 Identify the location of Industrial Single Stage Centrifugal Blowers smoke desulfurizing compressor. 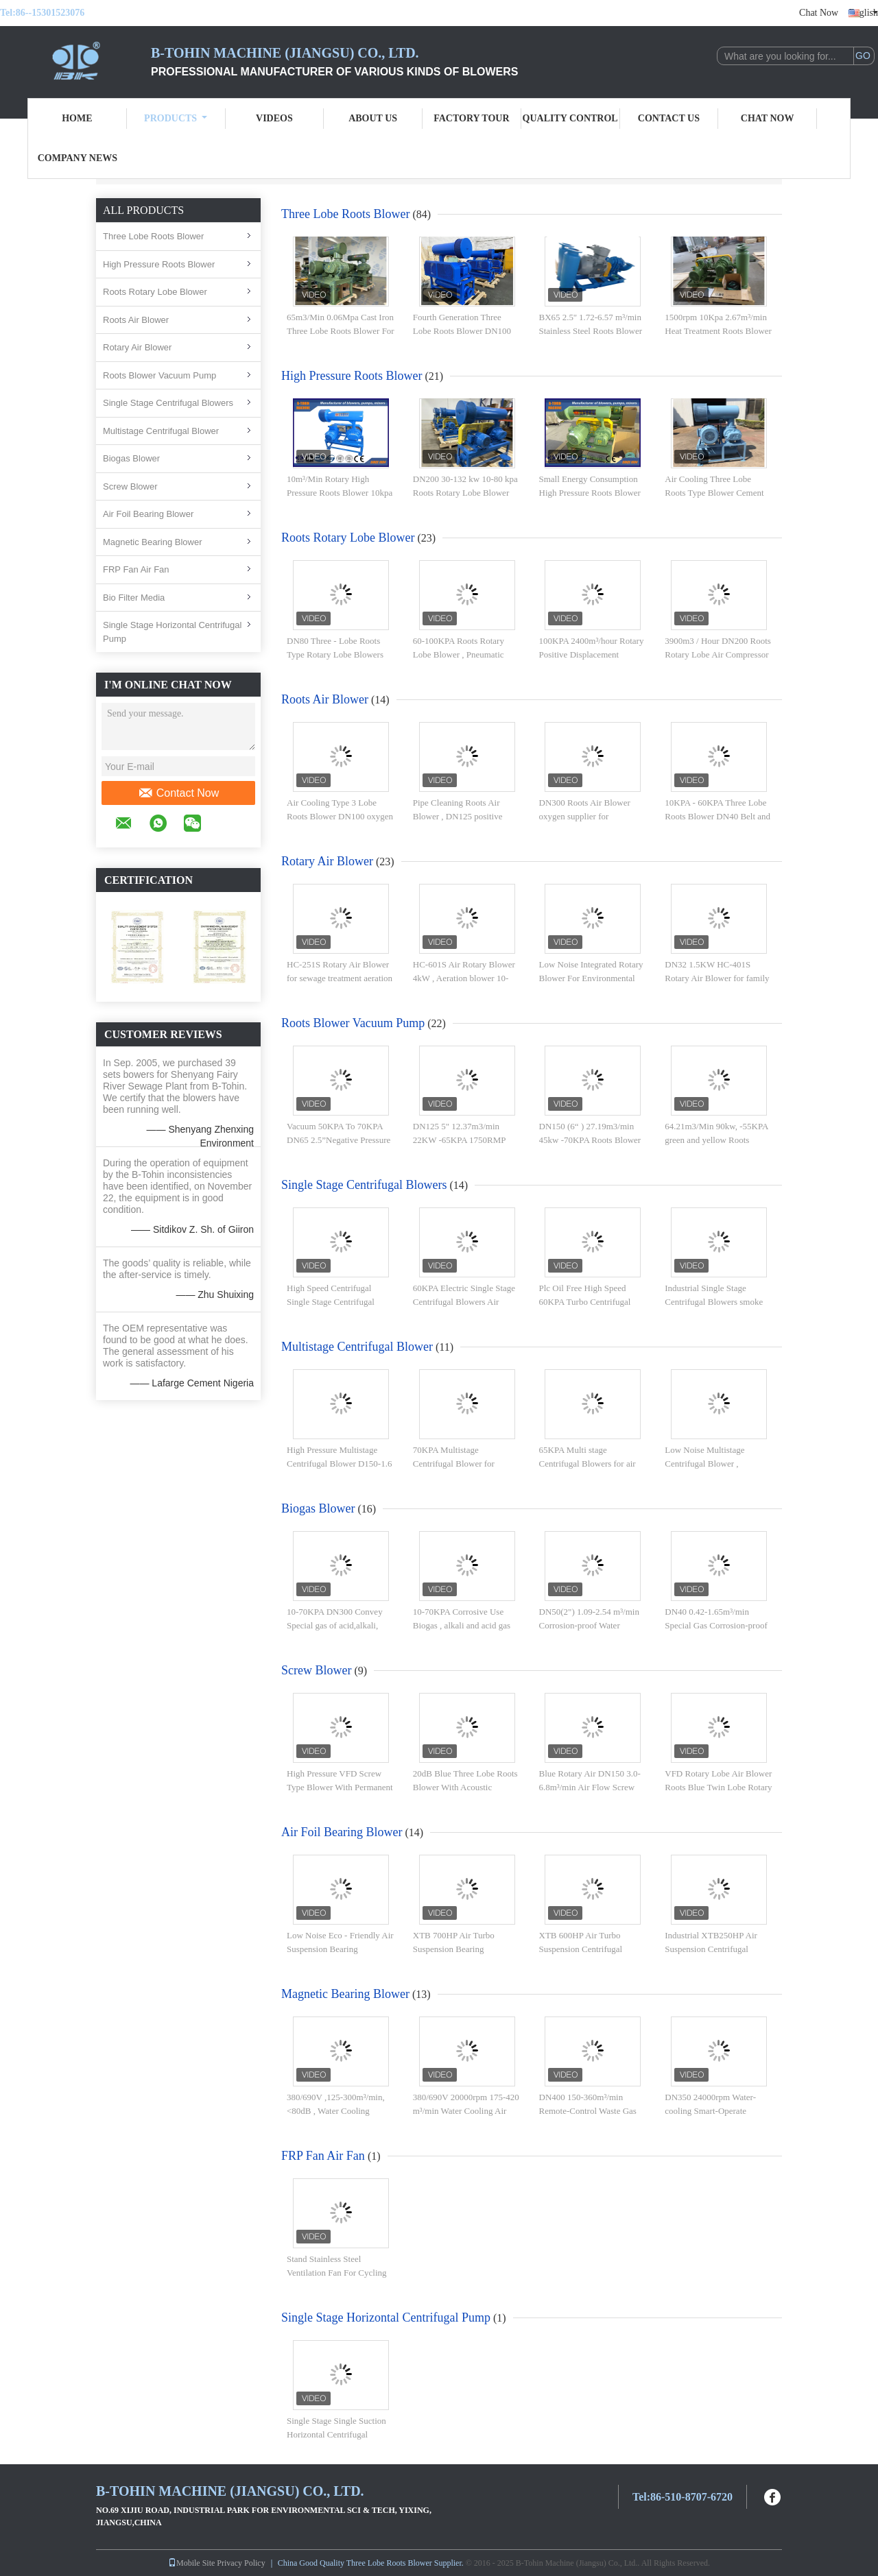
(714, 1301).